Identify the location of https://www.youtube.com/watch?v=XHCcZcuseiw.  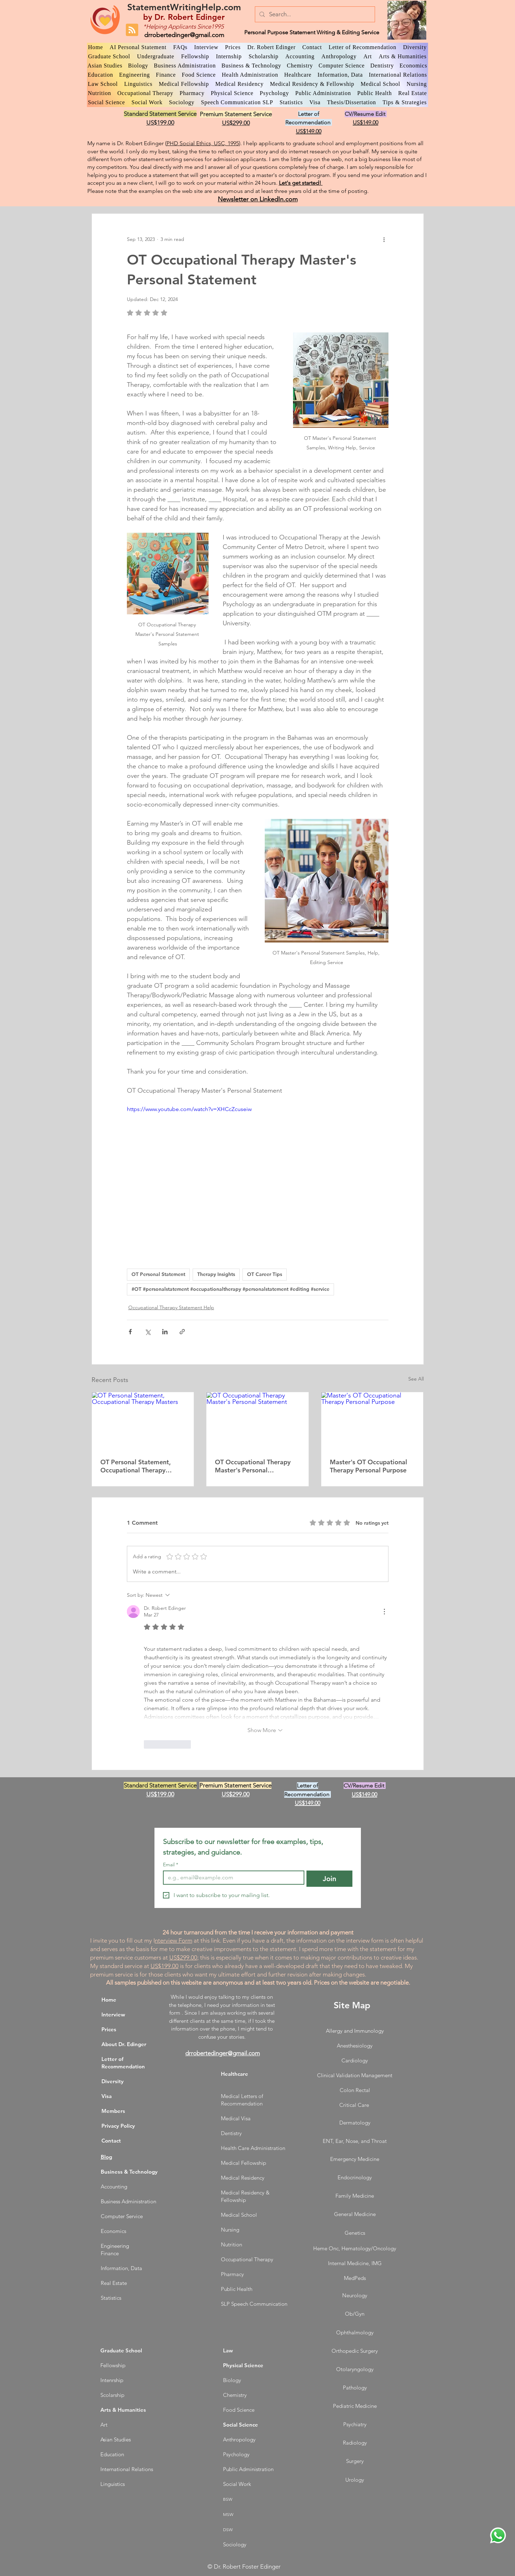
(189, 1109).